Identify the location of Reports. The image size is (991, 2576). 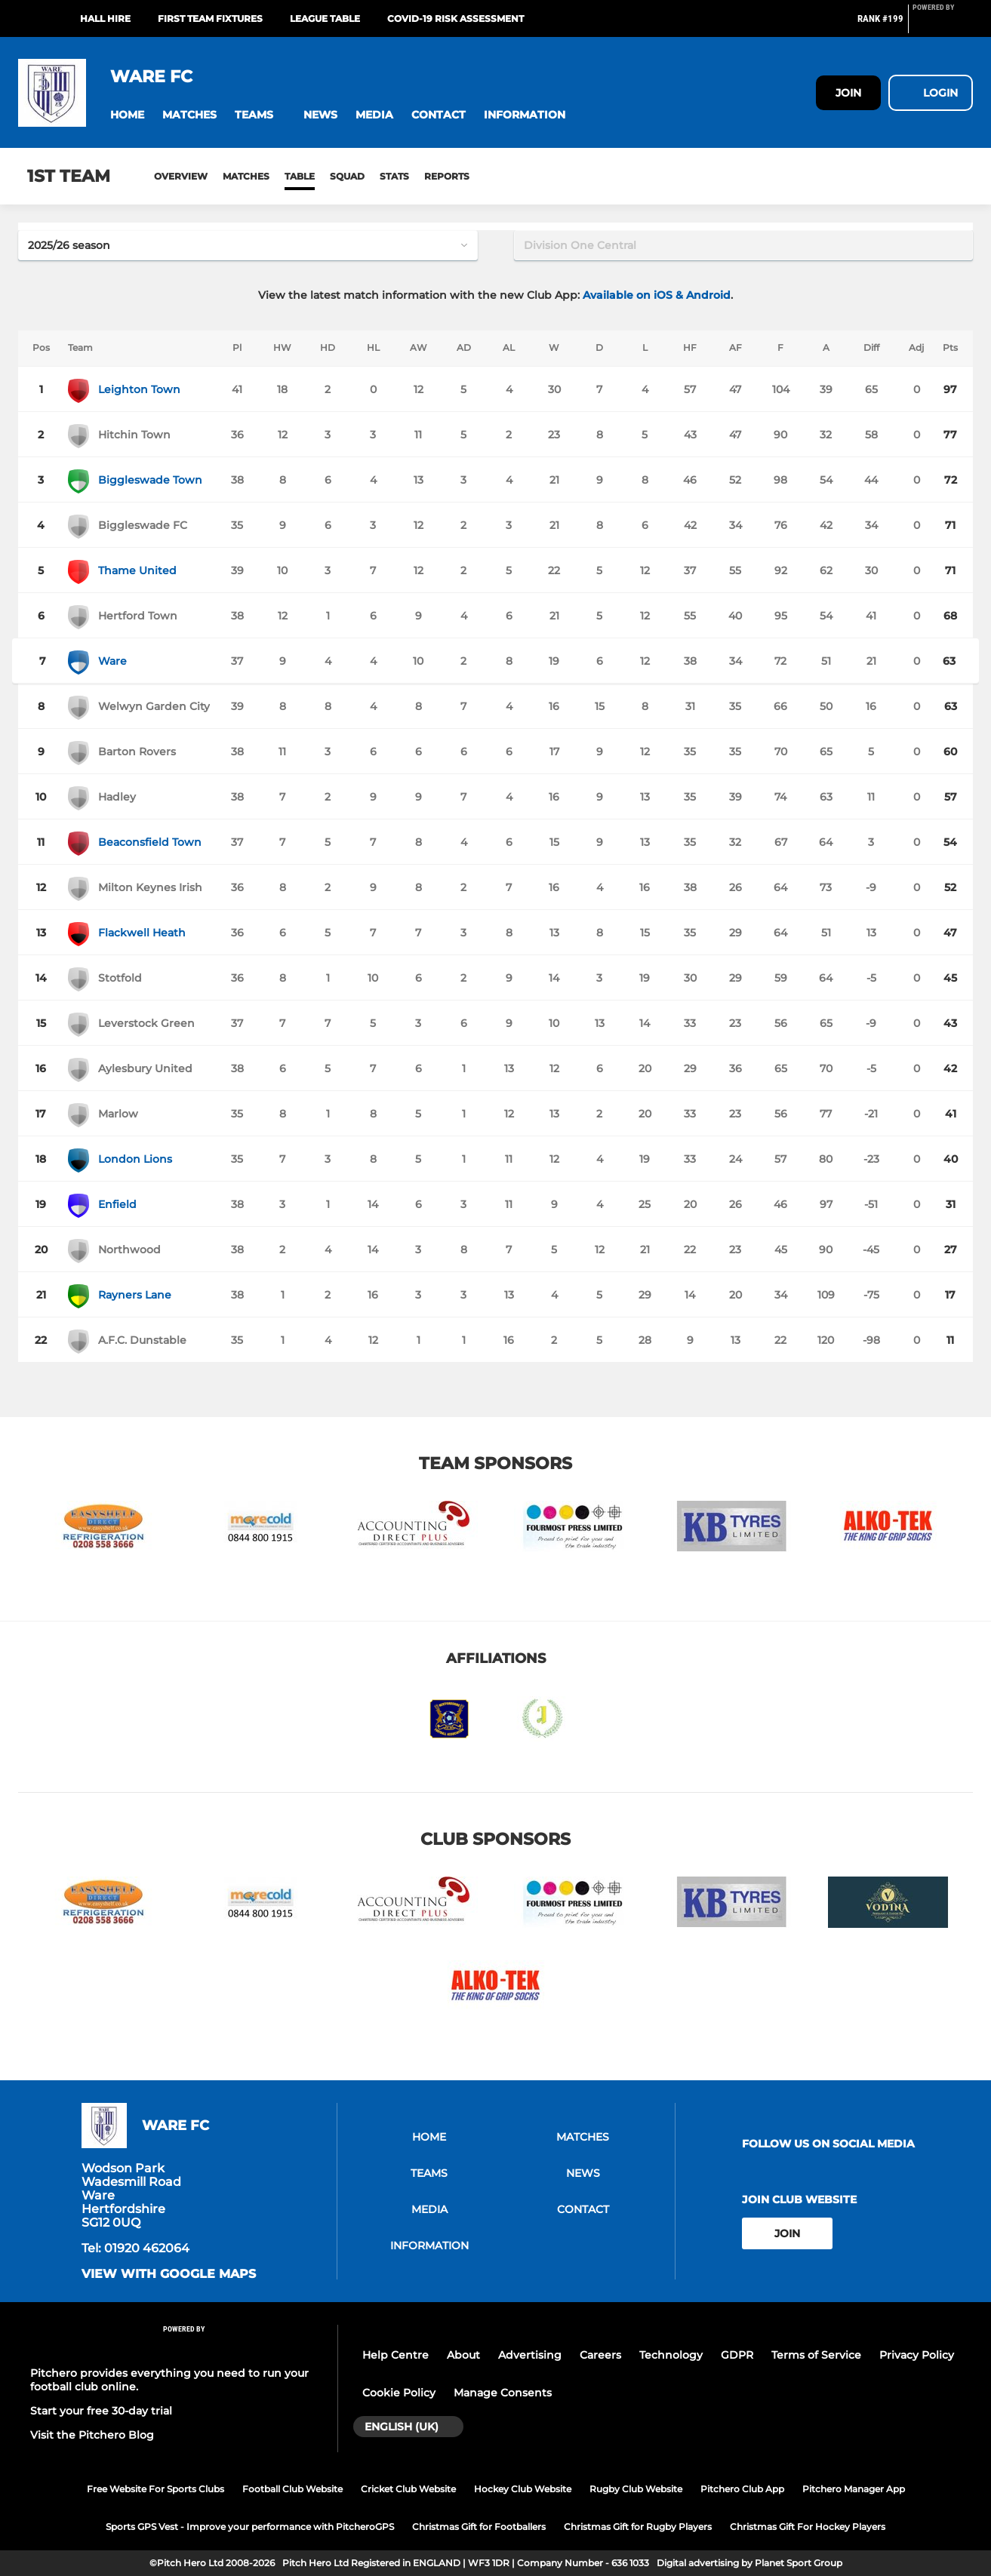
(446, 176).